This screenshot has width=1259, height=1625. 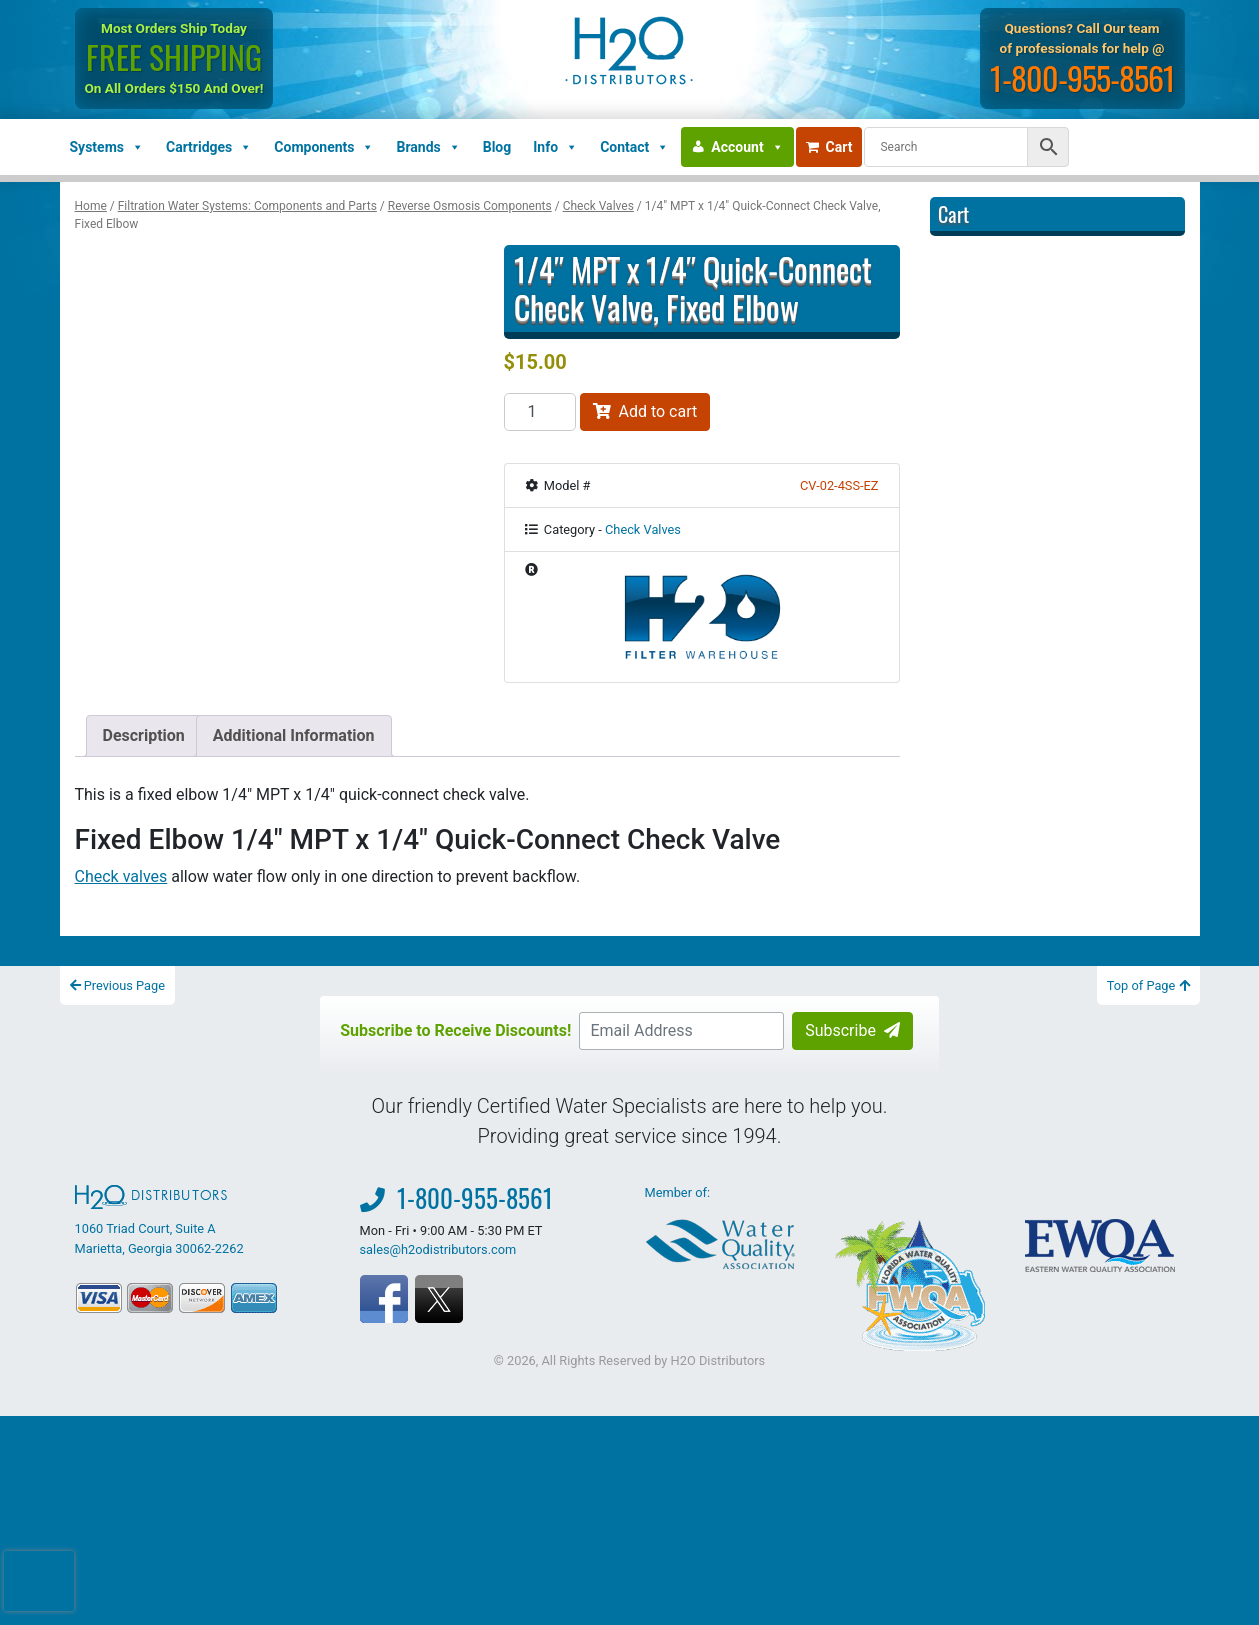 I want to click on Additional Information [tab], so click(x=294, y=735).